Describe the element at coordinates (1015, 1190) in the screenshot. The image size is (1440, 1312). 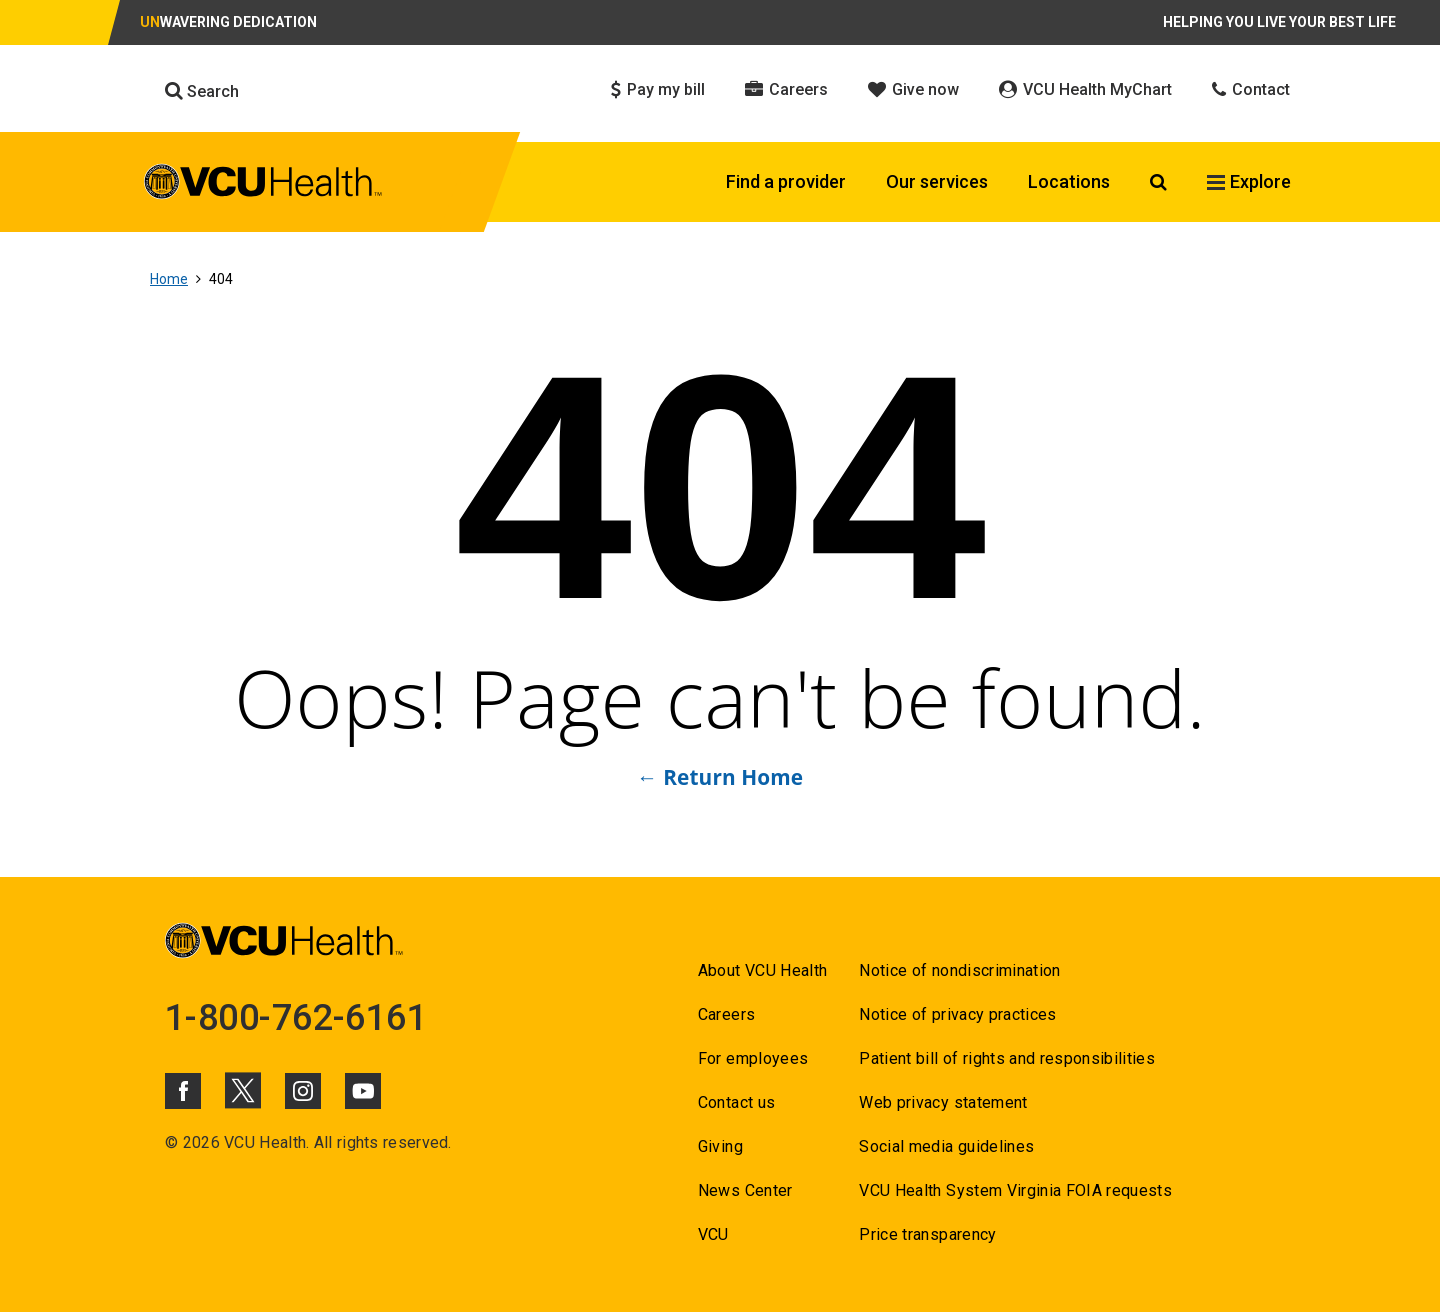
I see `VCU Health System Virginia FOIA requests [Go to VCU Health System Virginia FOIA requests]` at that location.